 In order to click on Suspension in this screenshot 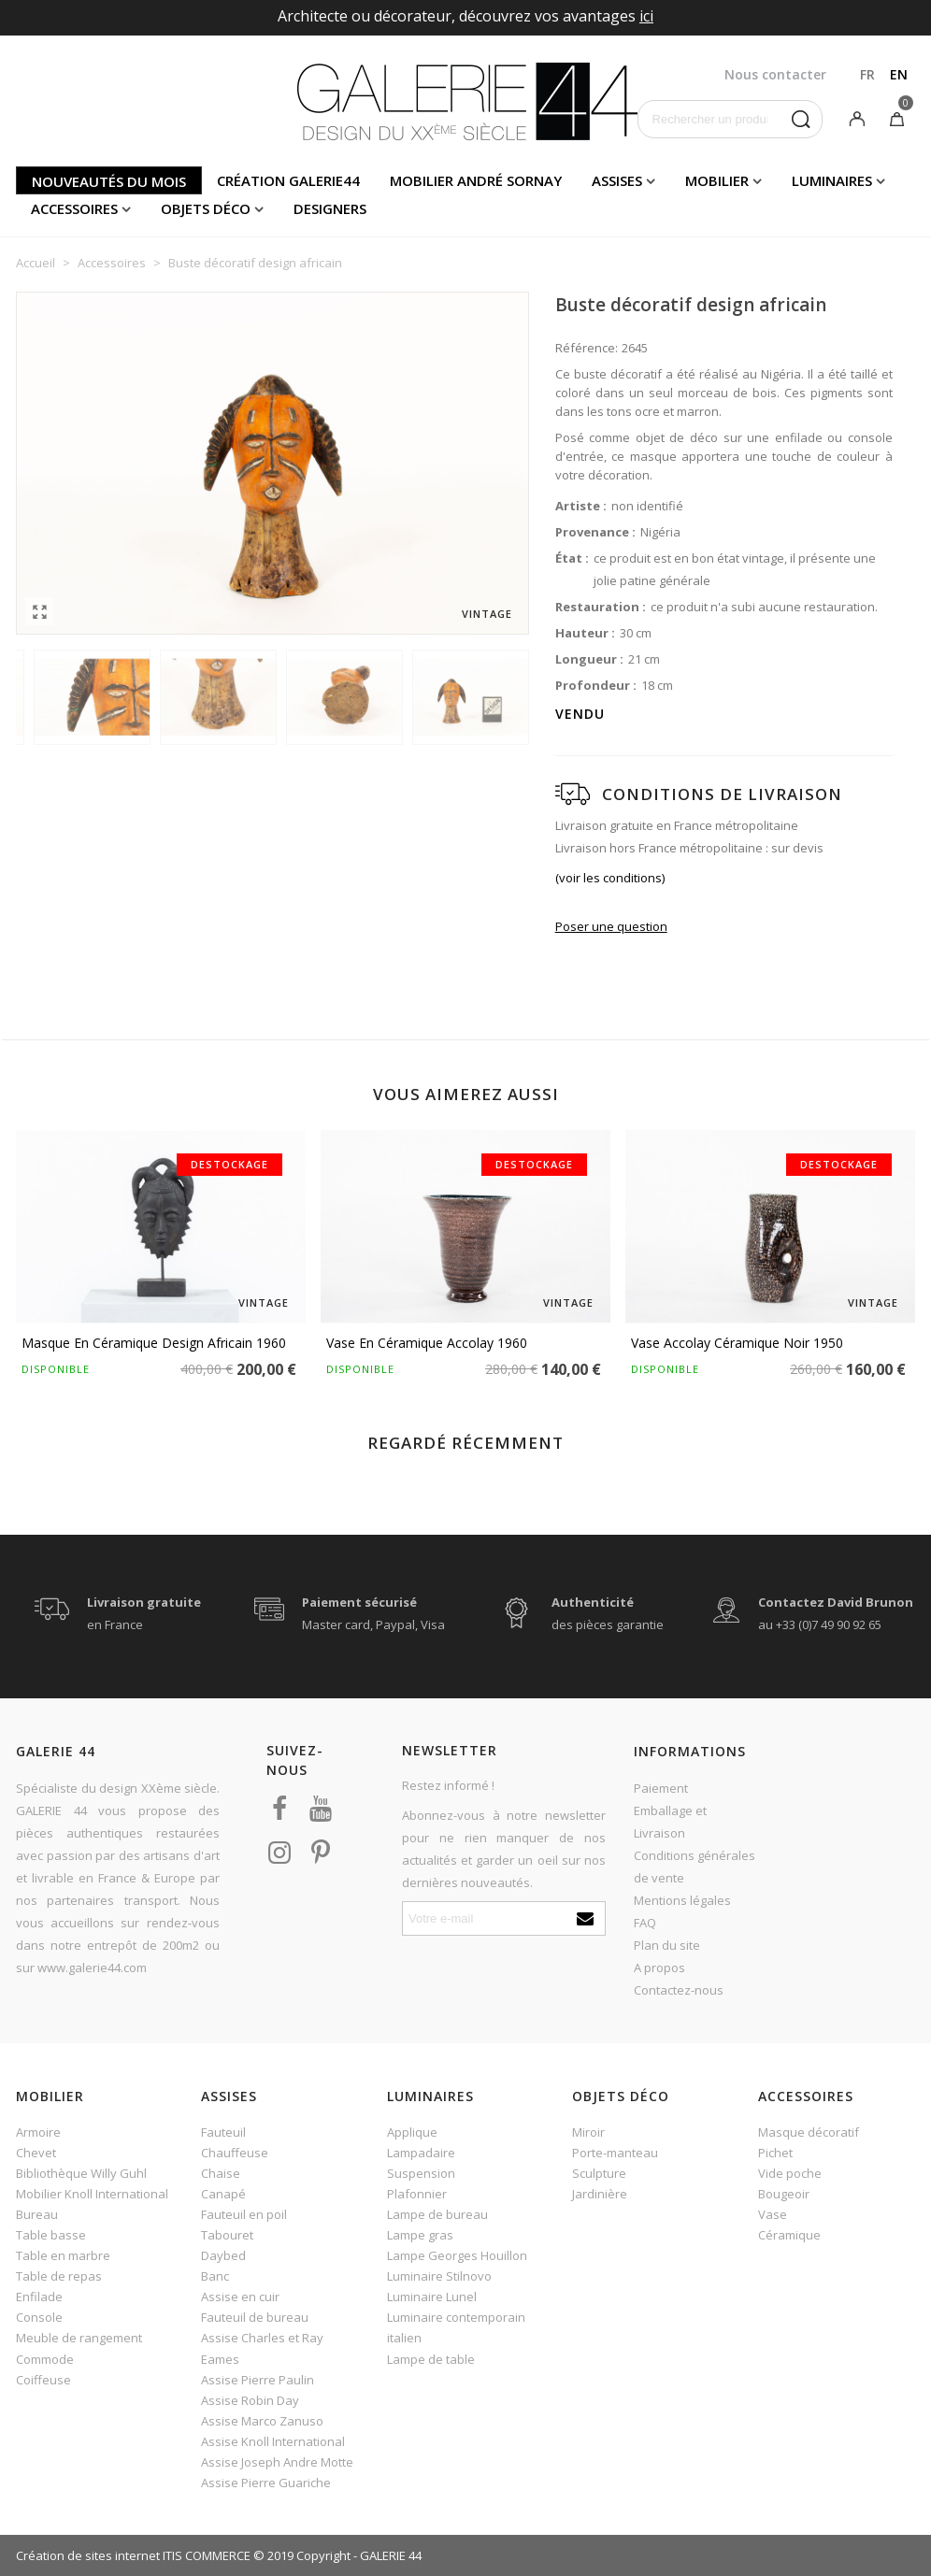, I will do `click(421, 2173)`.